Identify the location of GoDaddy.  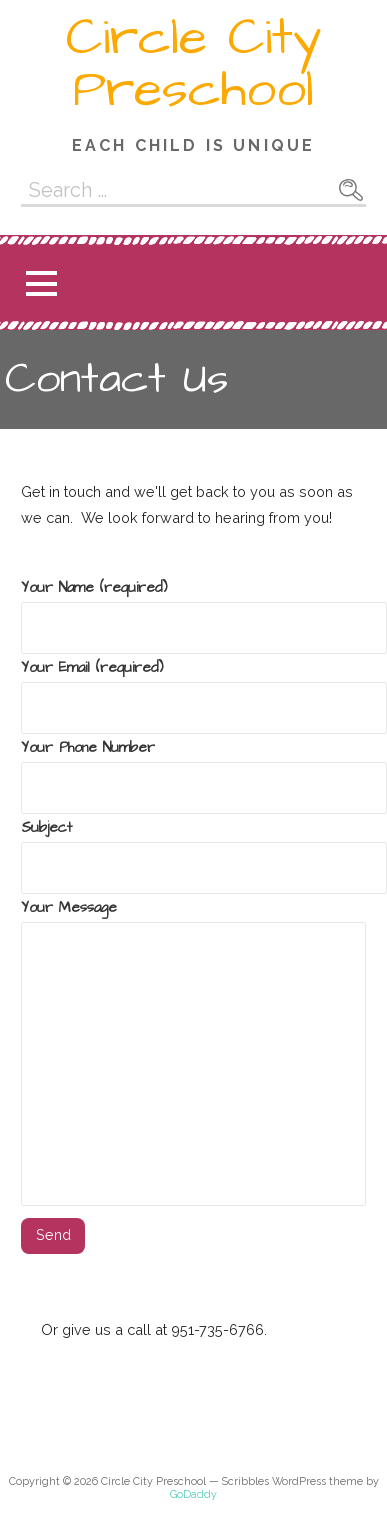
(193, 1494).